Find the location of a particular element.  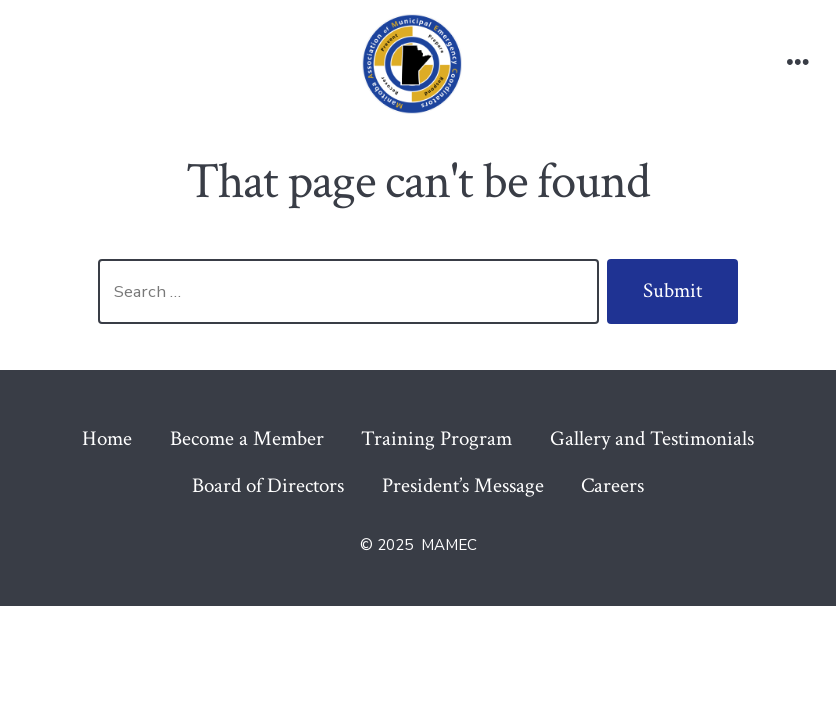

Careers is located at coordinates (612, 485).